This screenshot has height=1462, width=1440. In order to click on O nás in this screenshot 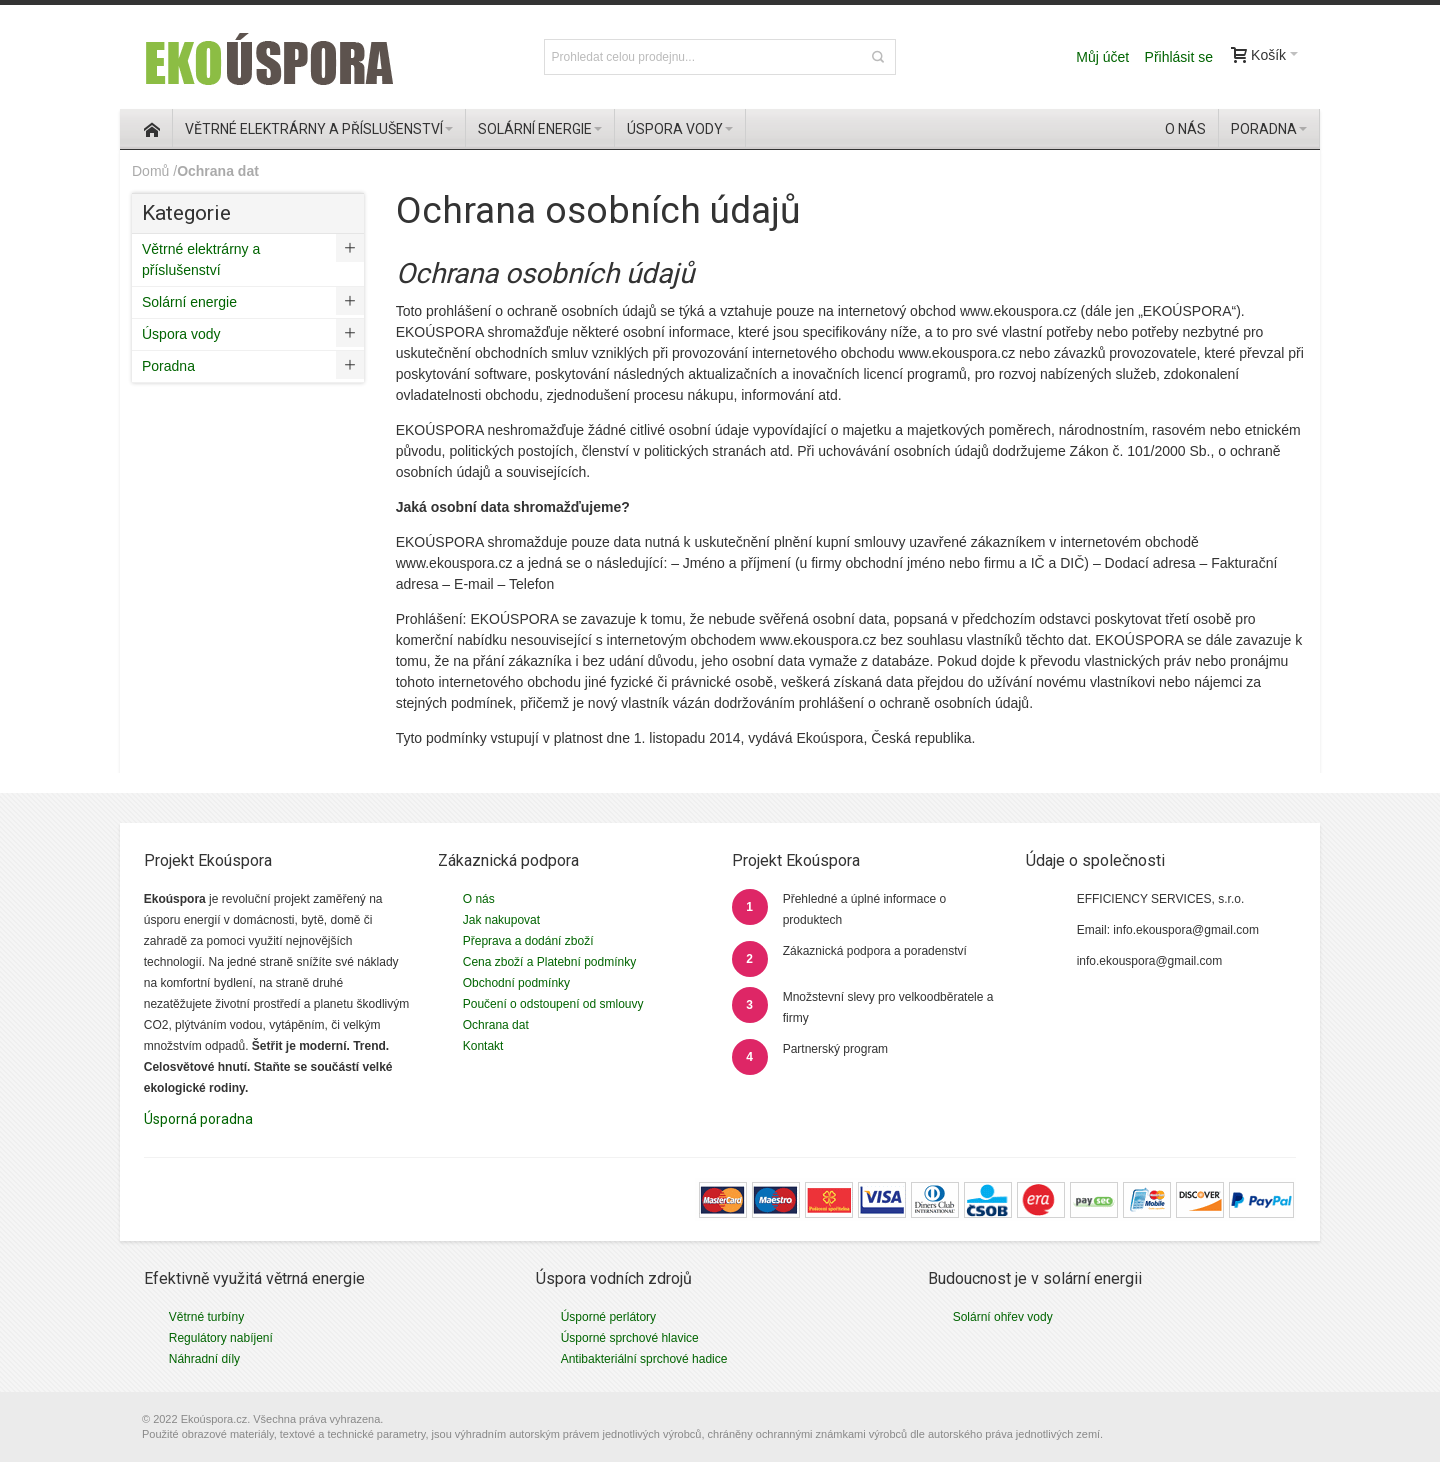, I will do `click(479, 899)`.